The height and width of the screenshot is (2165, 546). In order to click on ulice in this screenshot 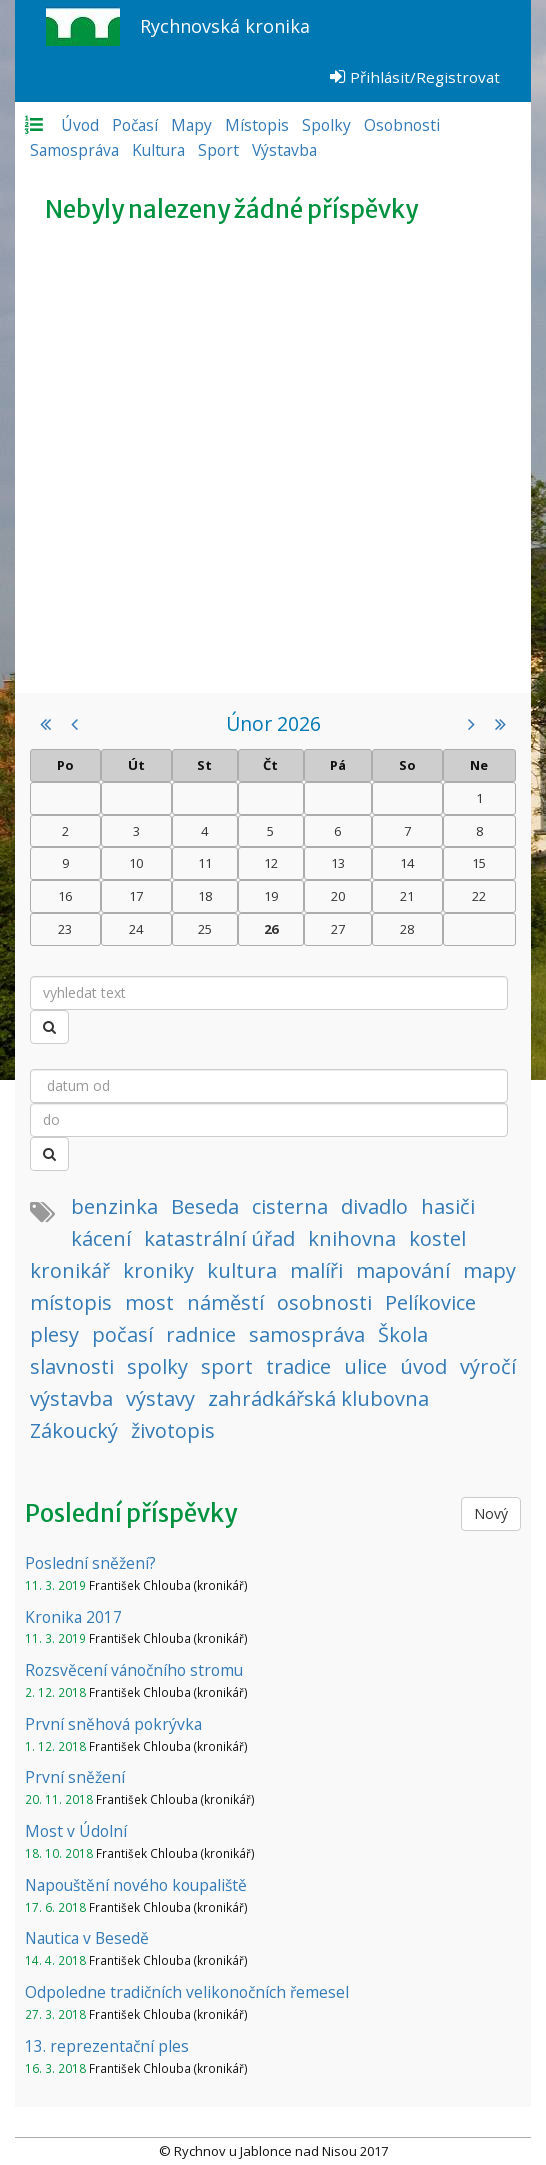, I will do `click(365, 1366)`.